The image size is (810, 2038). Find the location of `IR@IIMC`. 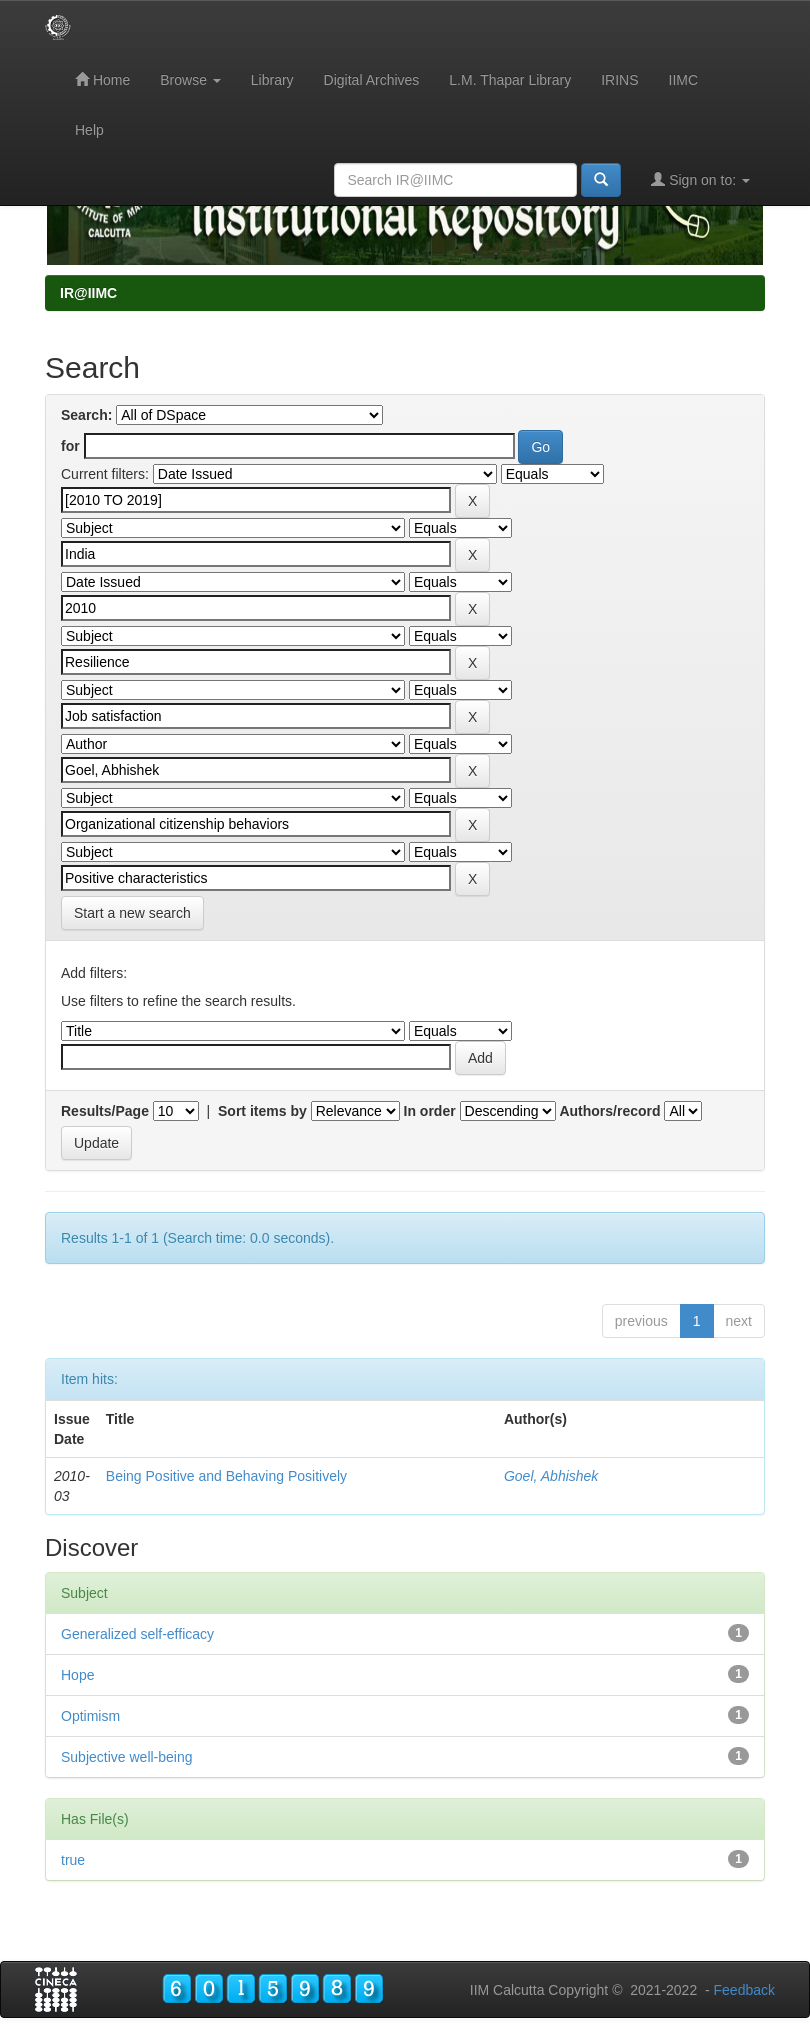

IR@IIMC is located at coordinates (88, 293).